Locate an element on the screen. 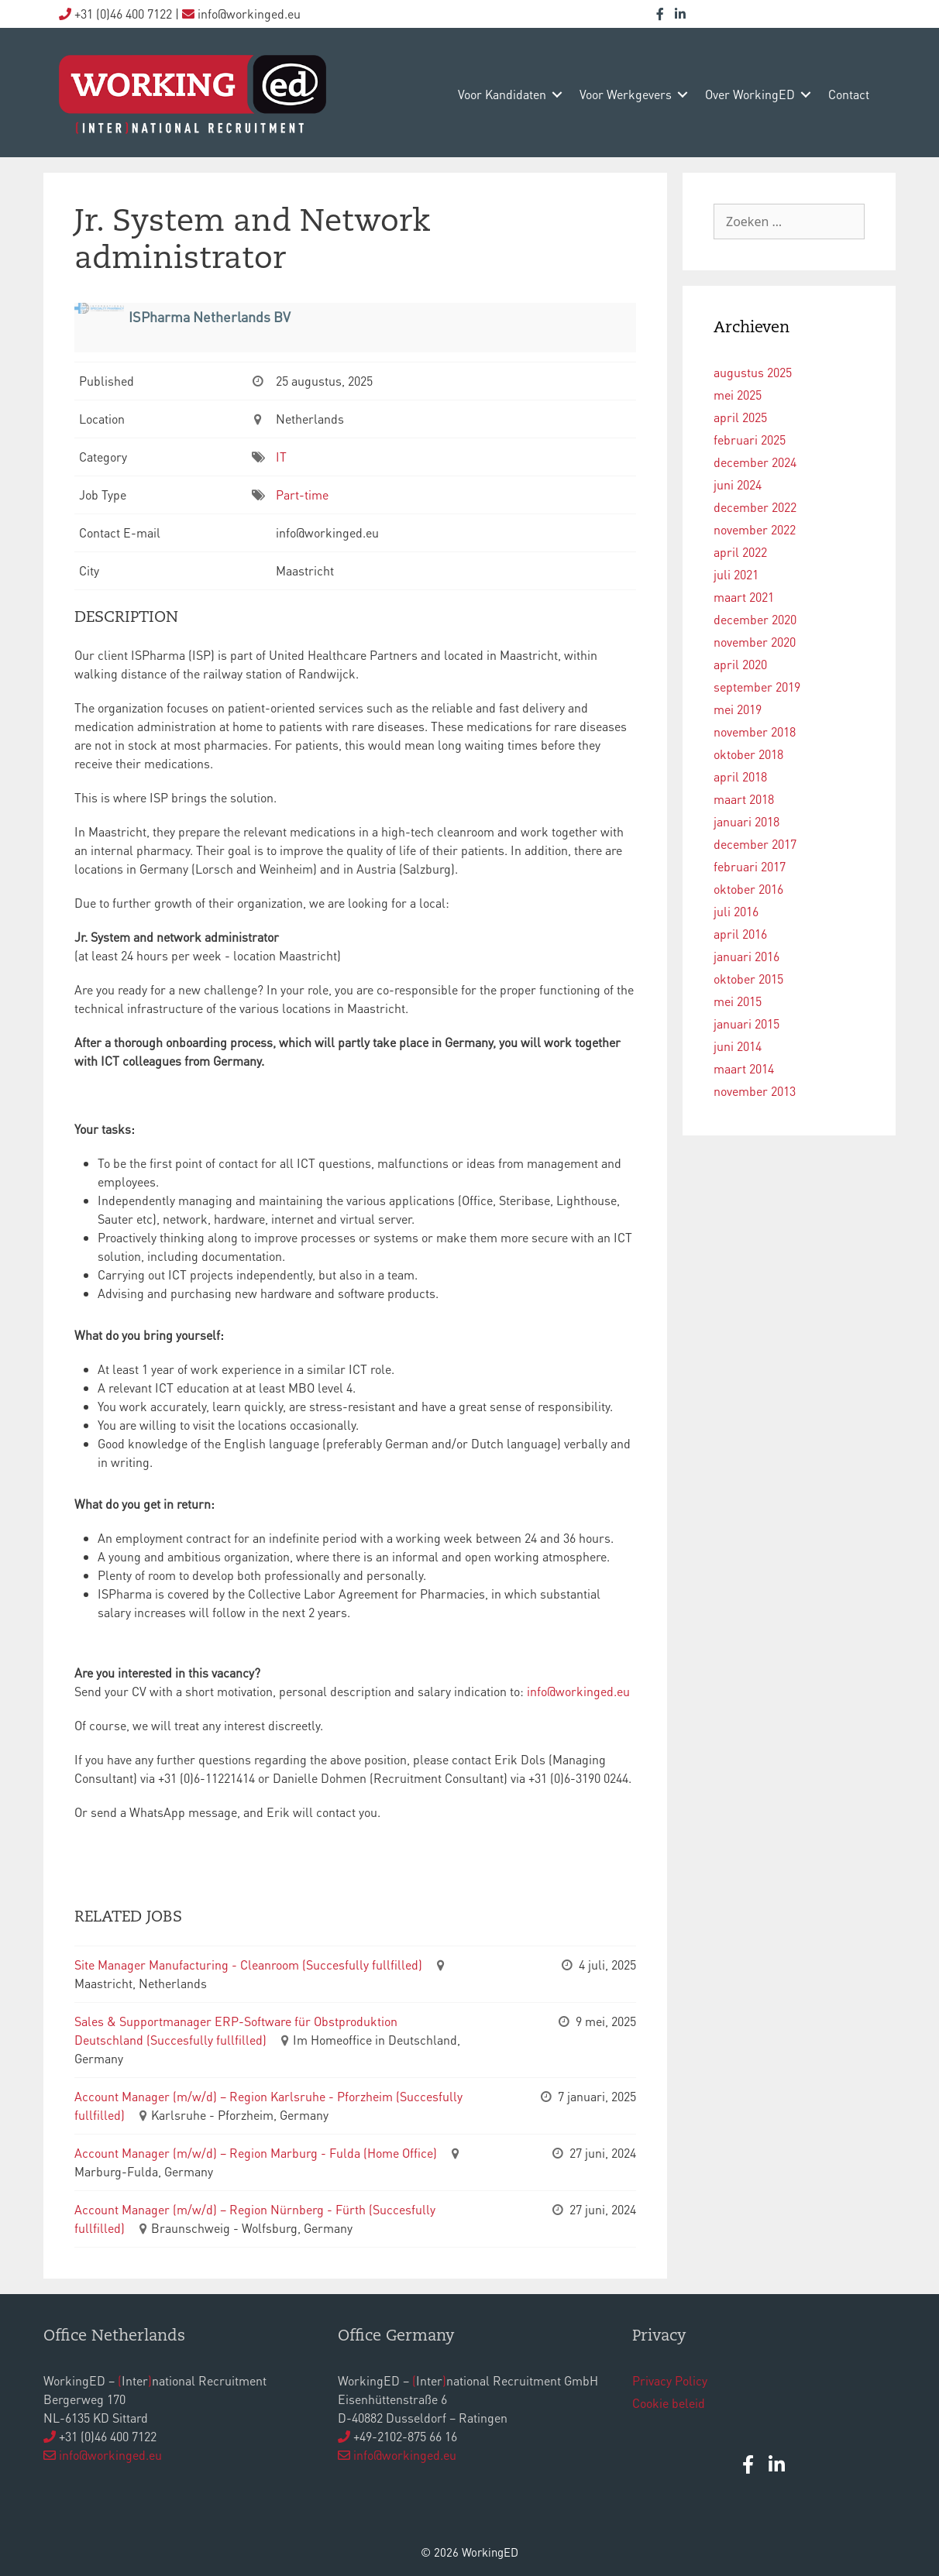 The width and height of the screenshot is (939, 2576). maart 2014 is located at coordinates (744, 1068).